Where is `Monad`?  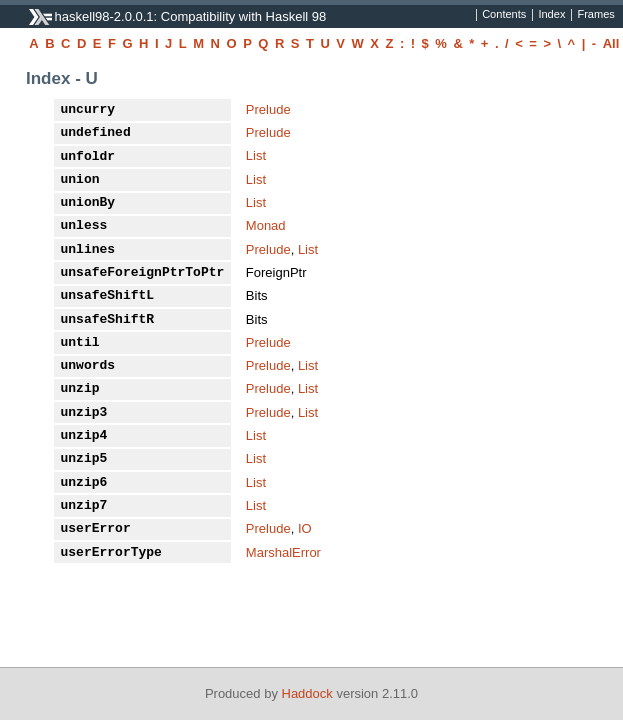 Monad is located at coordinates (266, 225).